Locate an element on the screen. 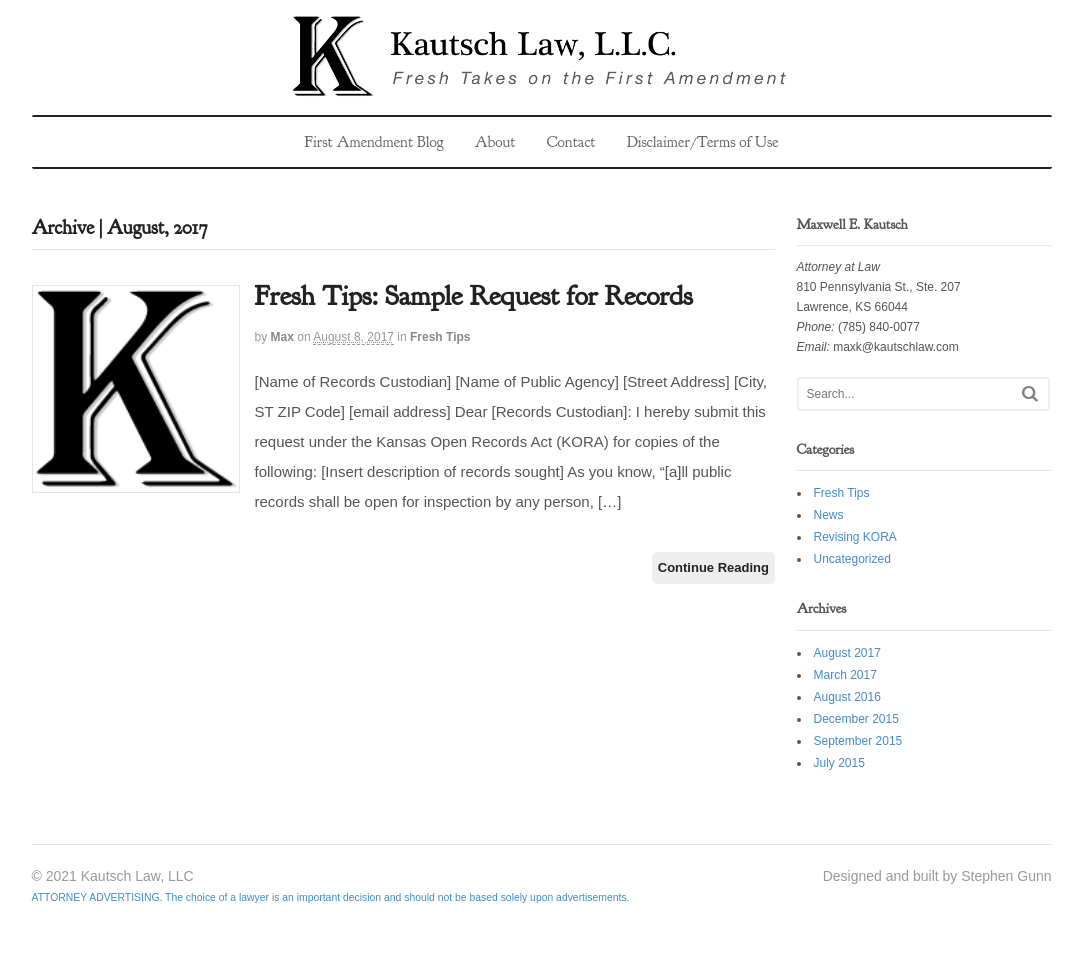 Image resolution: width=1083 pixels, height=965 pixels. Fresh Tips is located at coordinates (440, 337).